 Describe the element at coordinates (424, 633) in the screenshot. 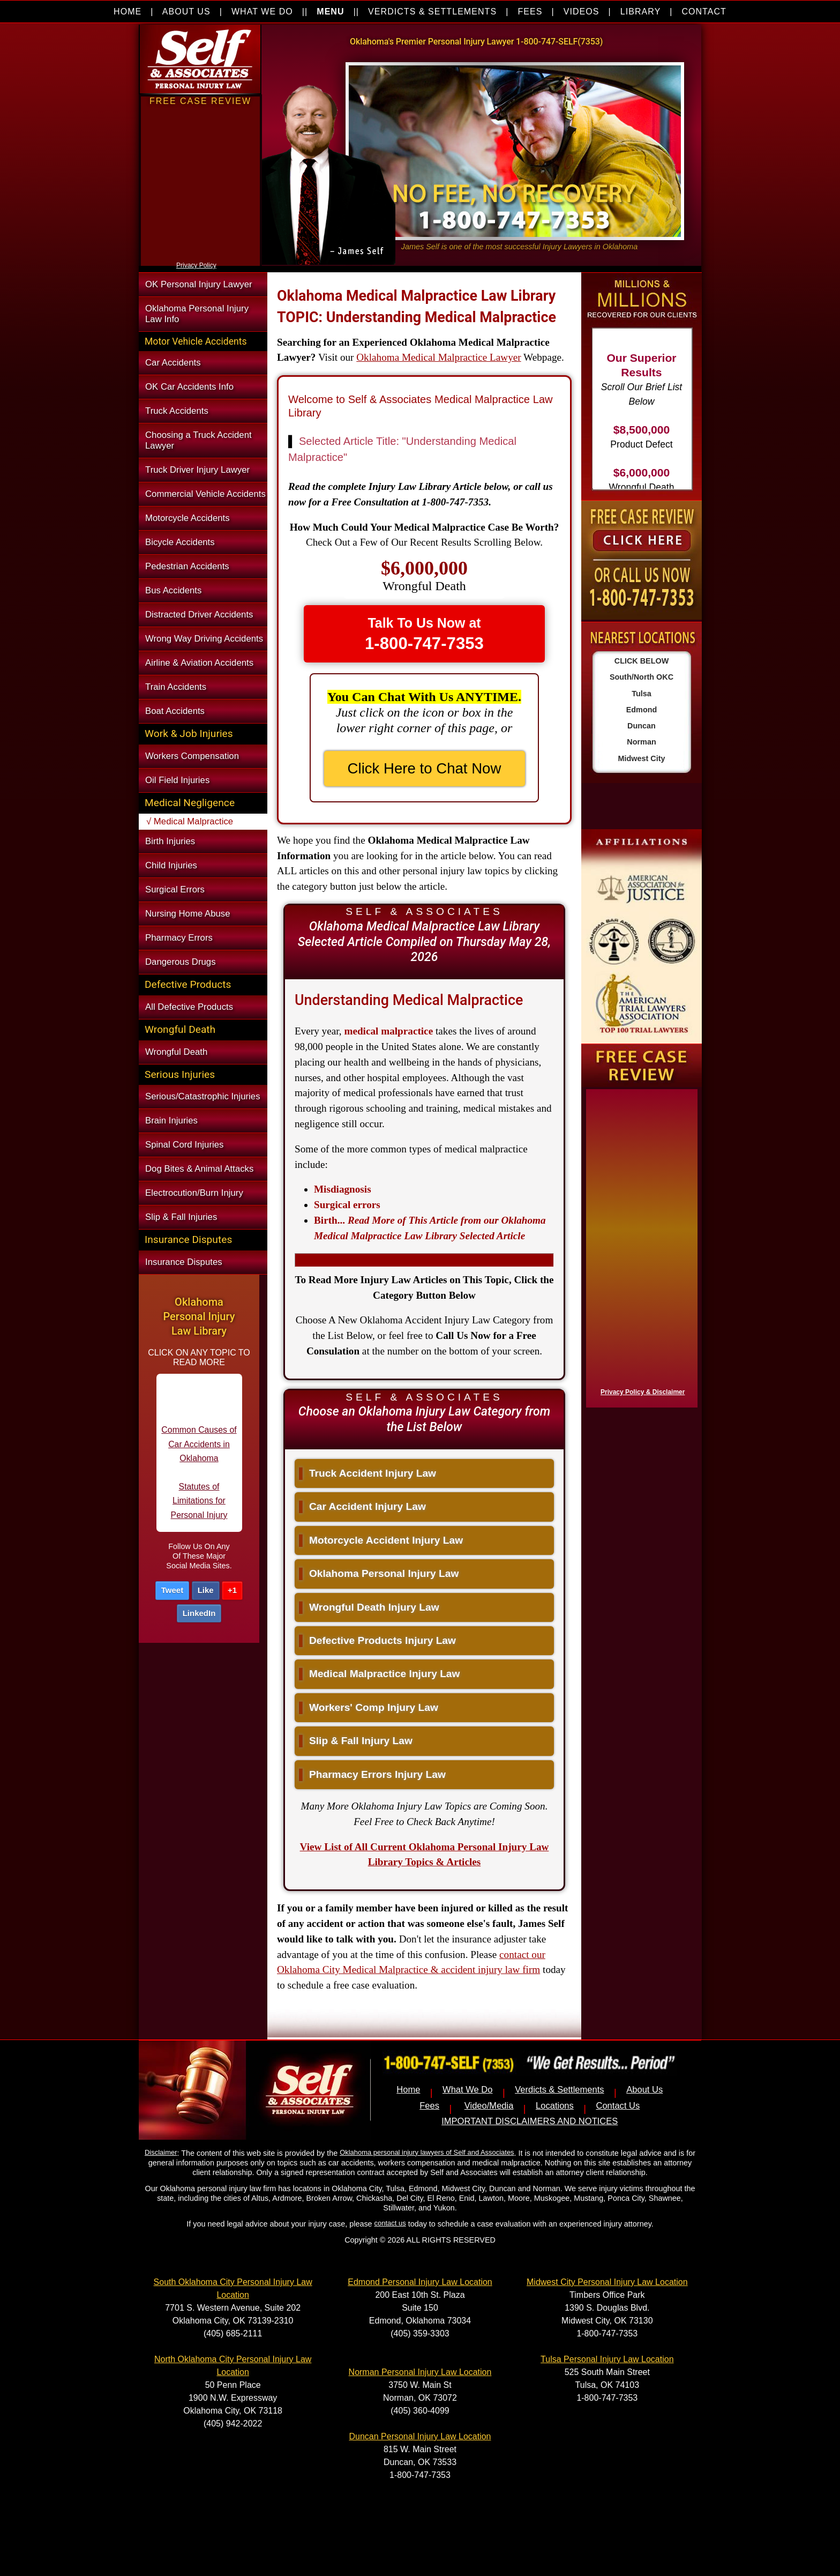

I see `Talk To Us Now at [button]` at that location.